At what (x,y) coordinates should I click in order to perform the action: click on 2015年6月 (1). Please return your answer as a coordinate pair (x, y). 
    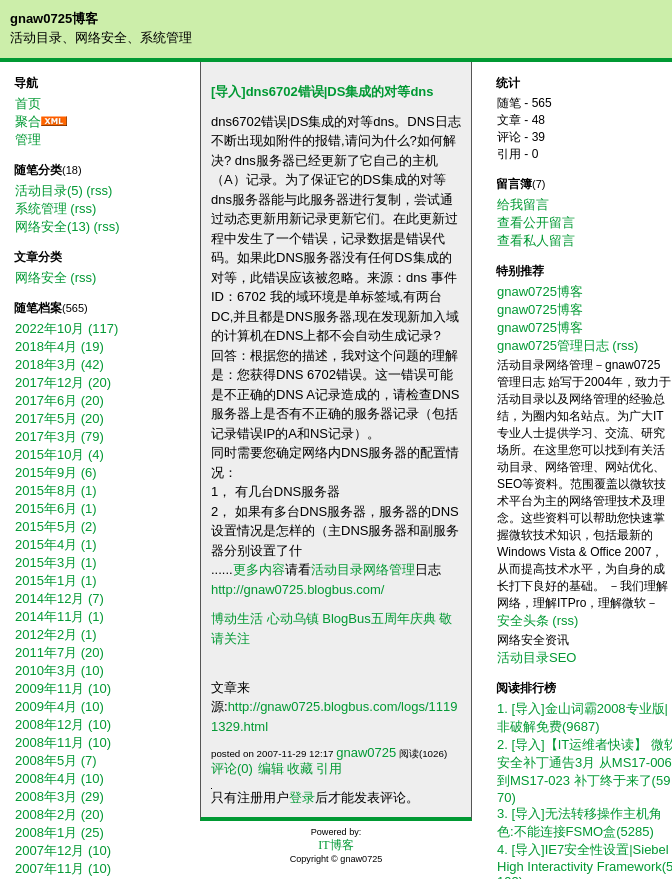
    Looking at the image, I should click on (56, 508).